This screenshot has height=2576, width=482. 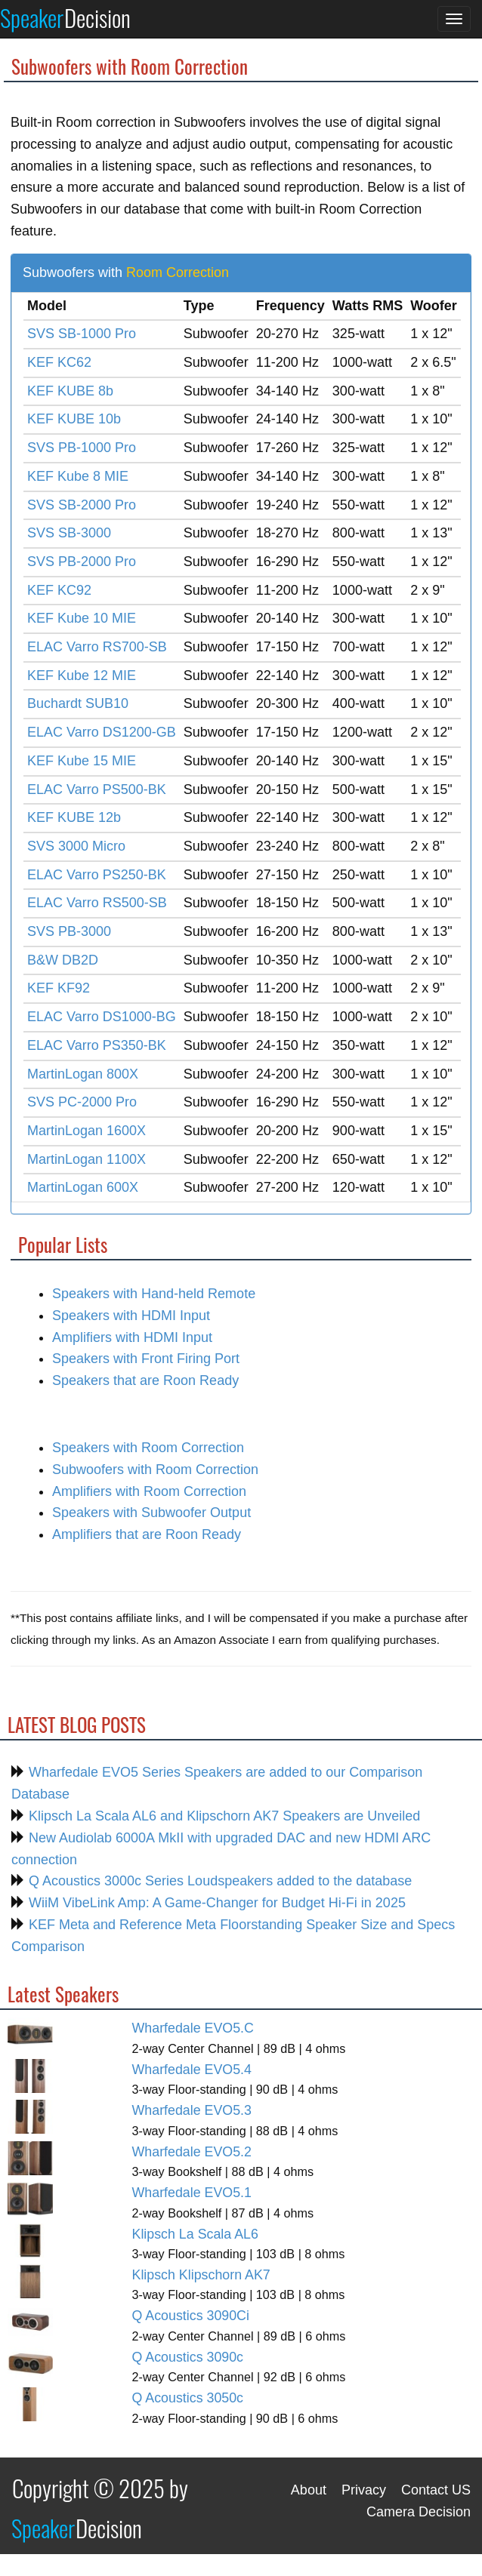 I want to click on MartinLogan 800X, so click(x=82, y=1074).